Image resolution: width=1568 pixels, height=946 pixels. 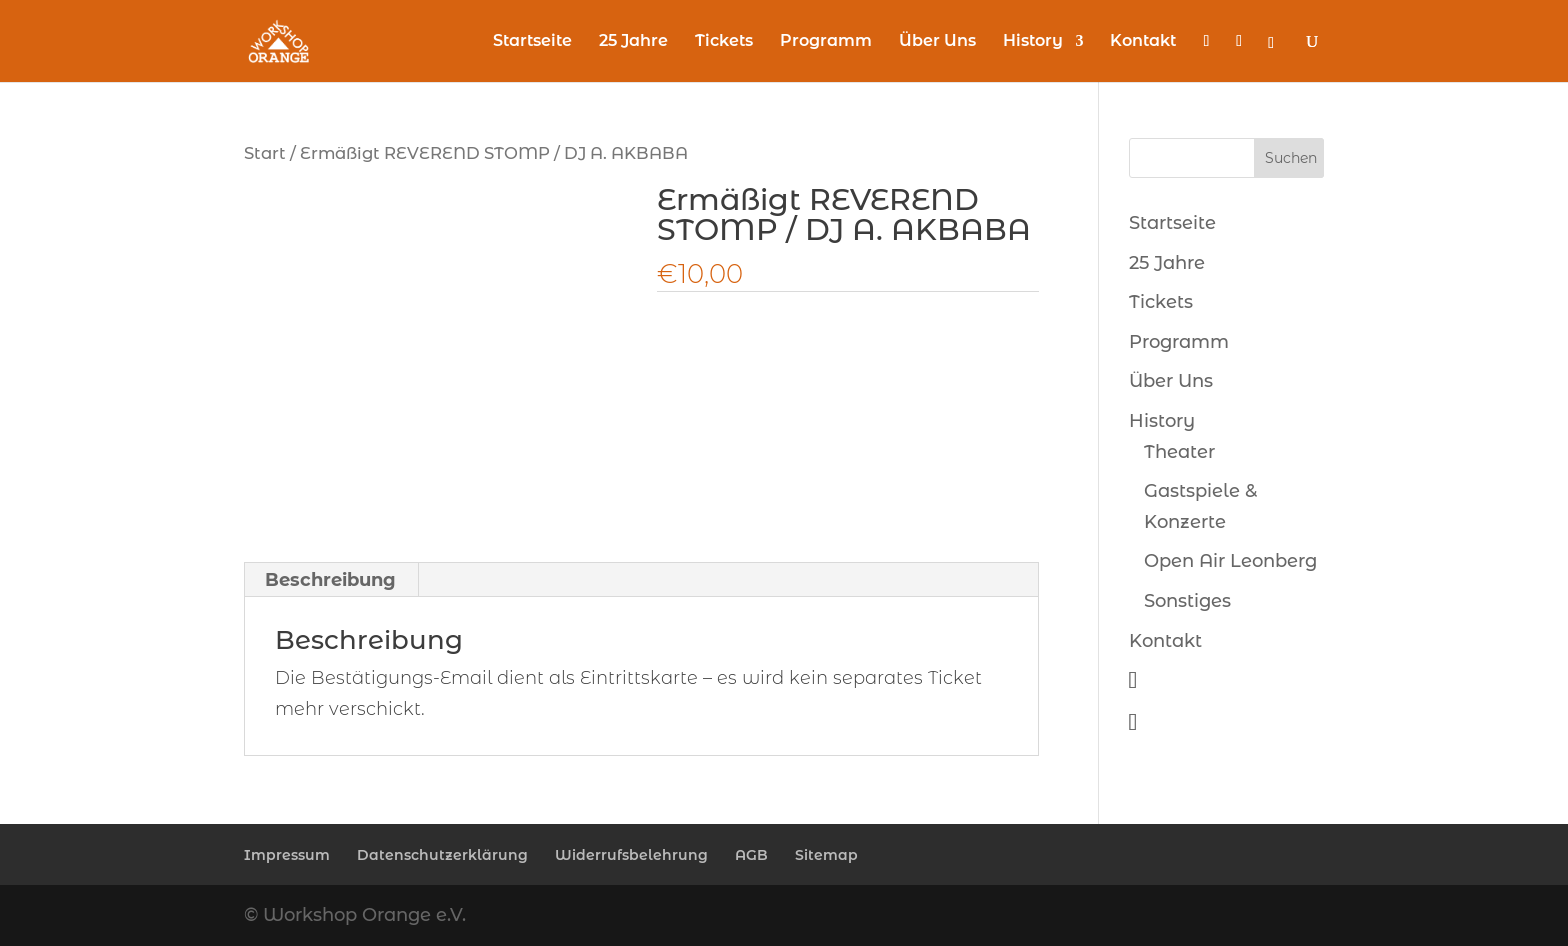 I want to click on Theater, so click(x=1179, y=452).